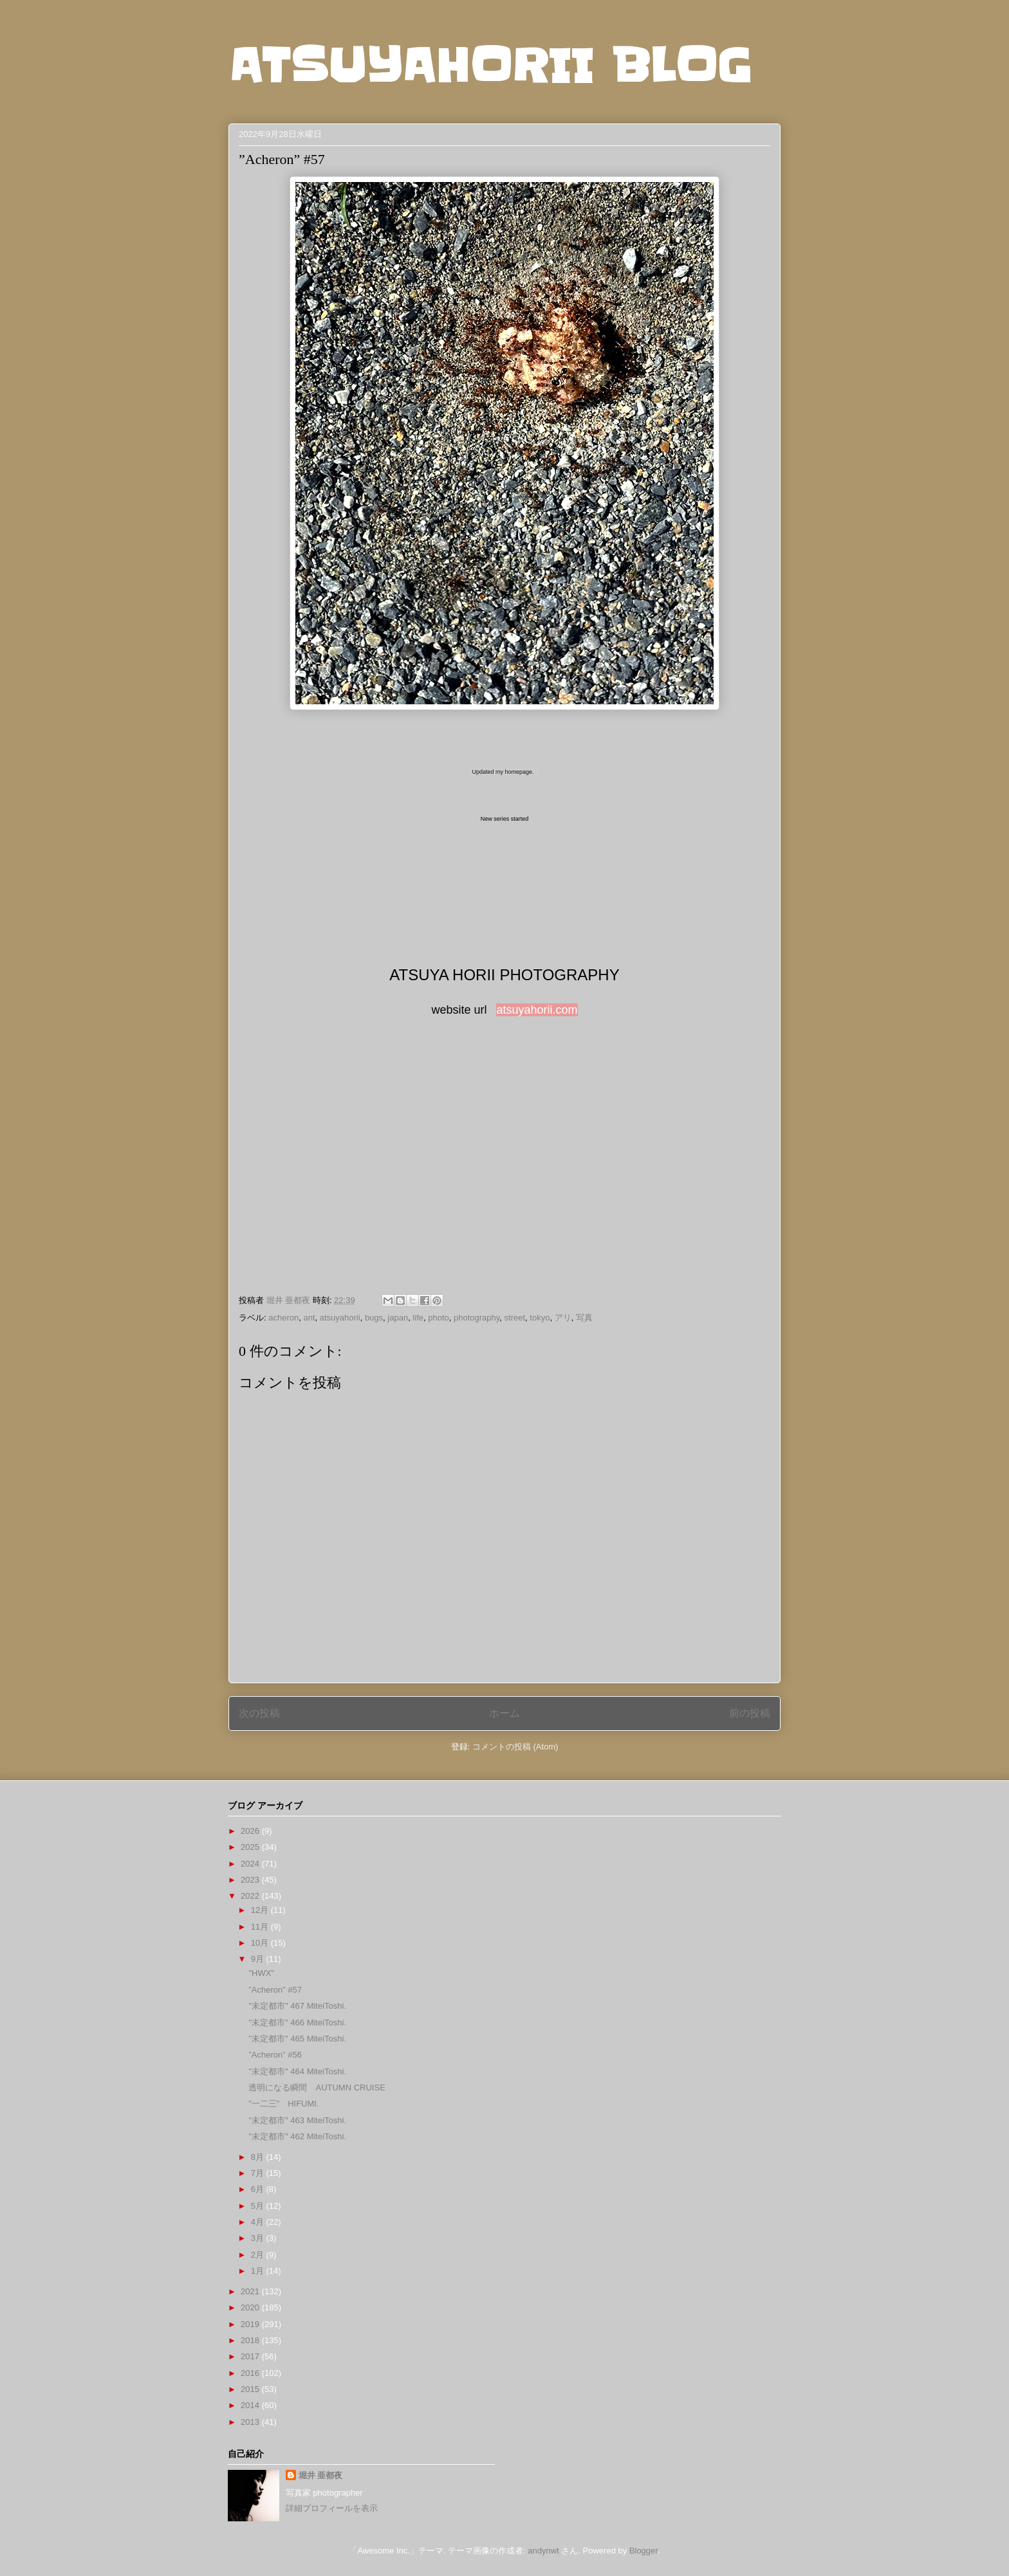 The width and height of the screenshot is (1009, 2576). I want to click on 2021, so click(251, 2291).